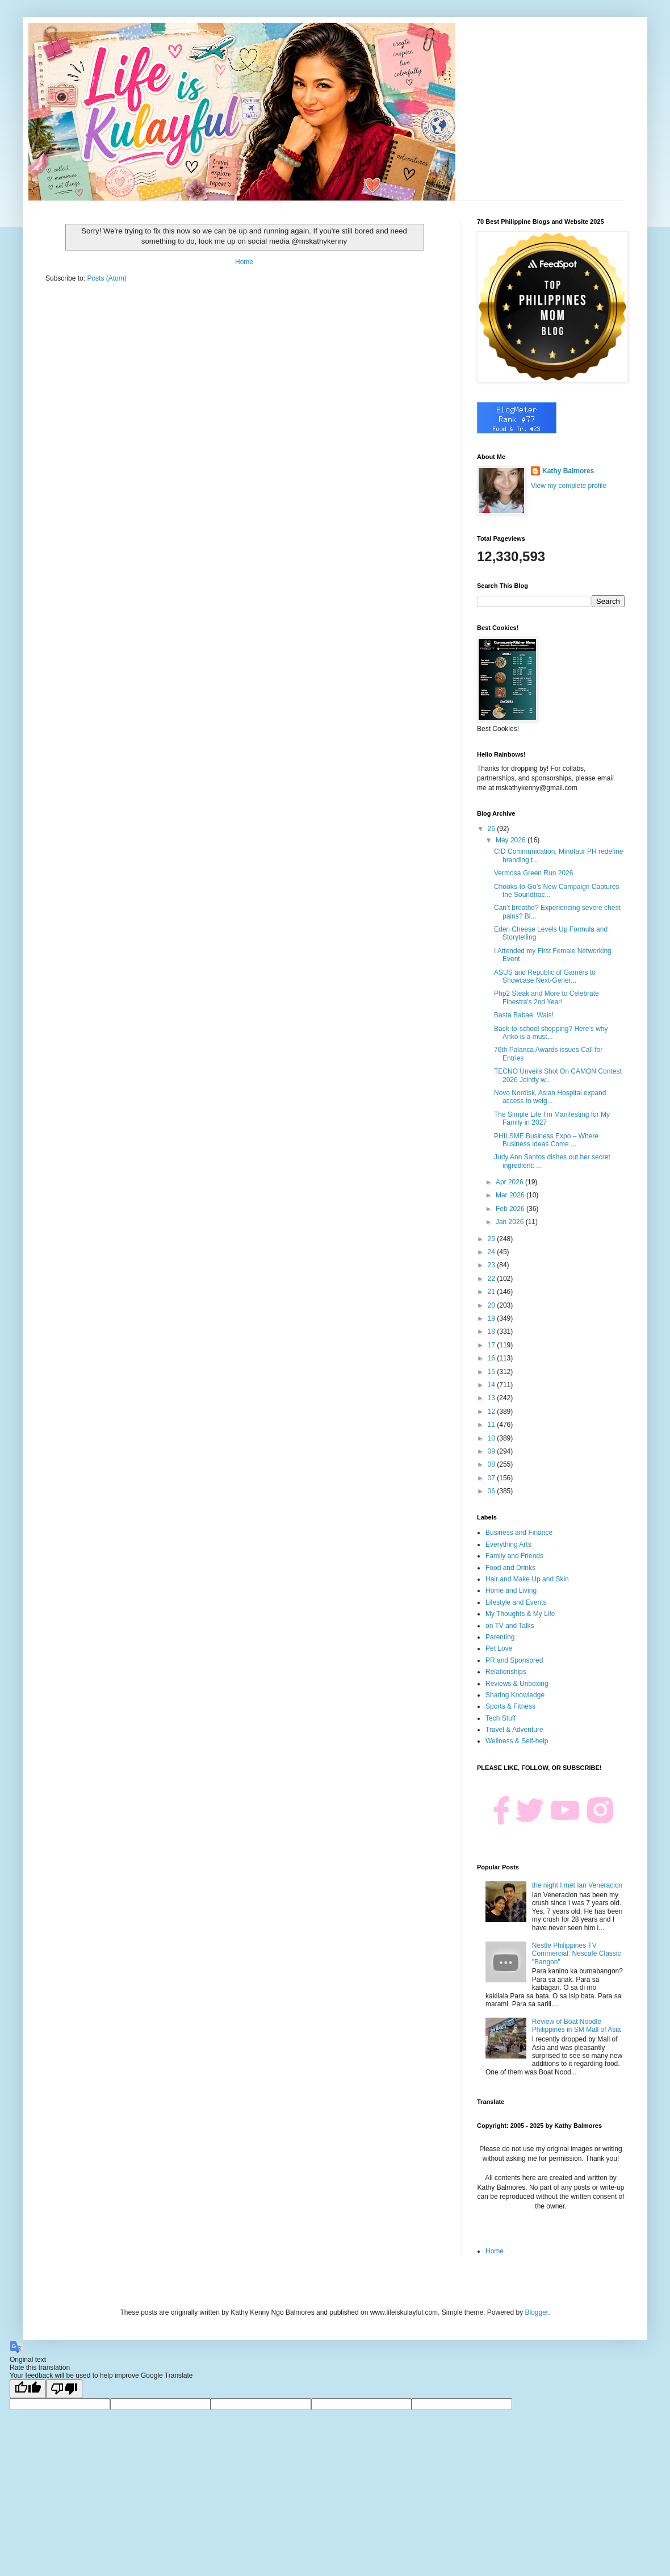  Describe the element at coordinates (515, 1602) in the screenshot. I see `Lifestyle and Events` at that location.